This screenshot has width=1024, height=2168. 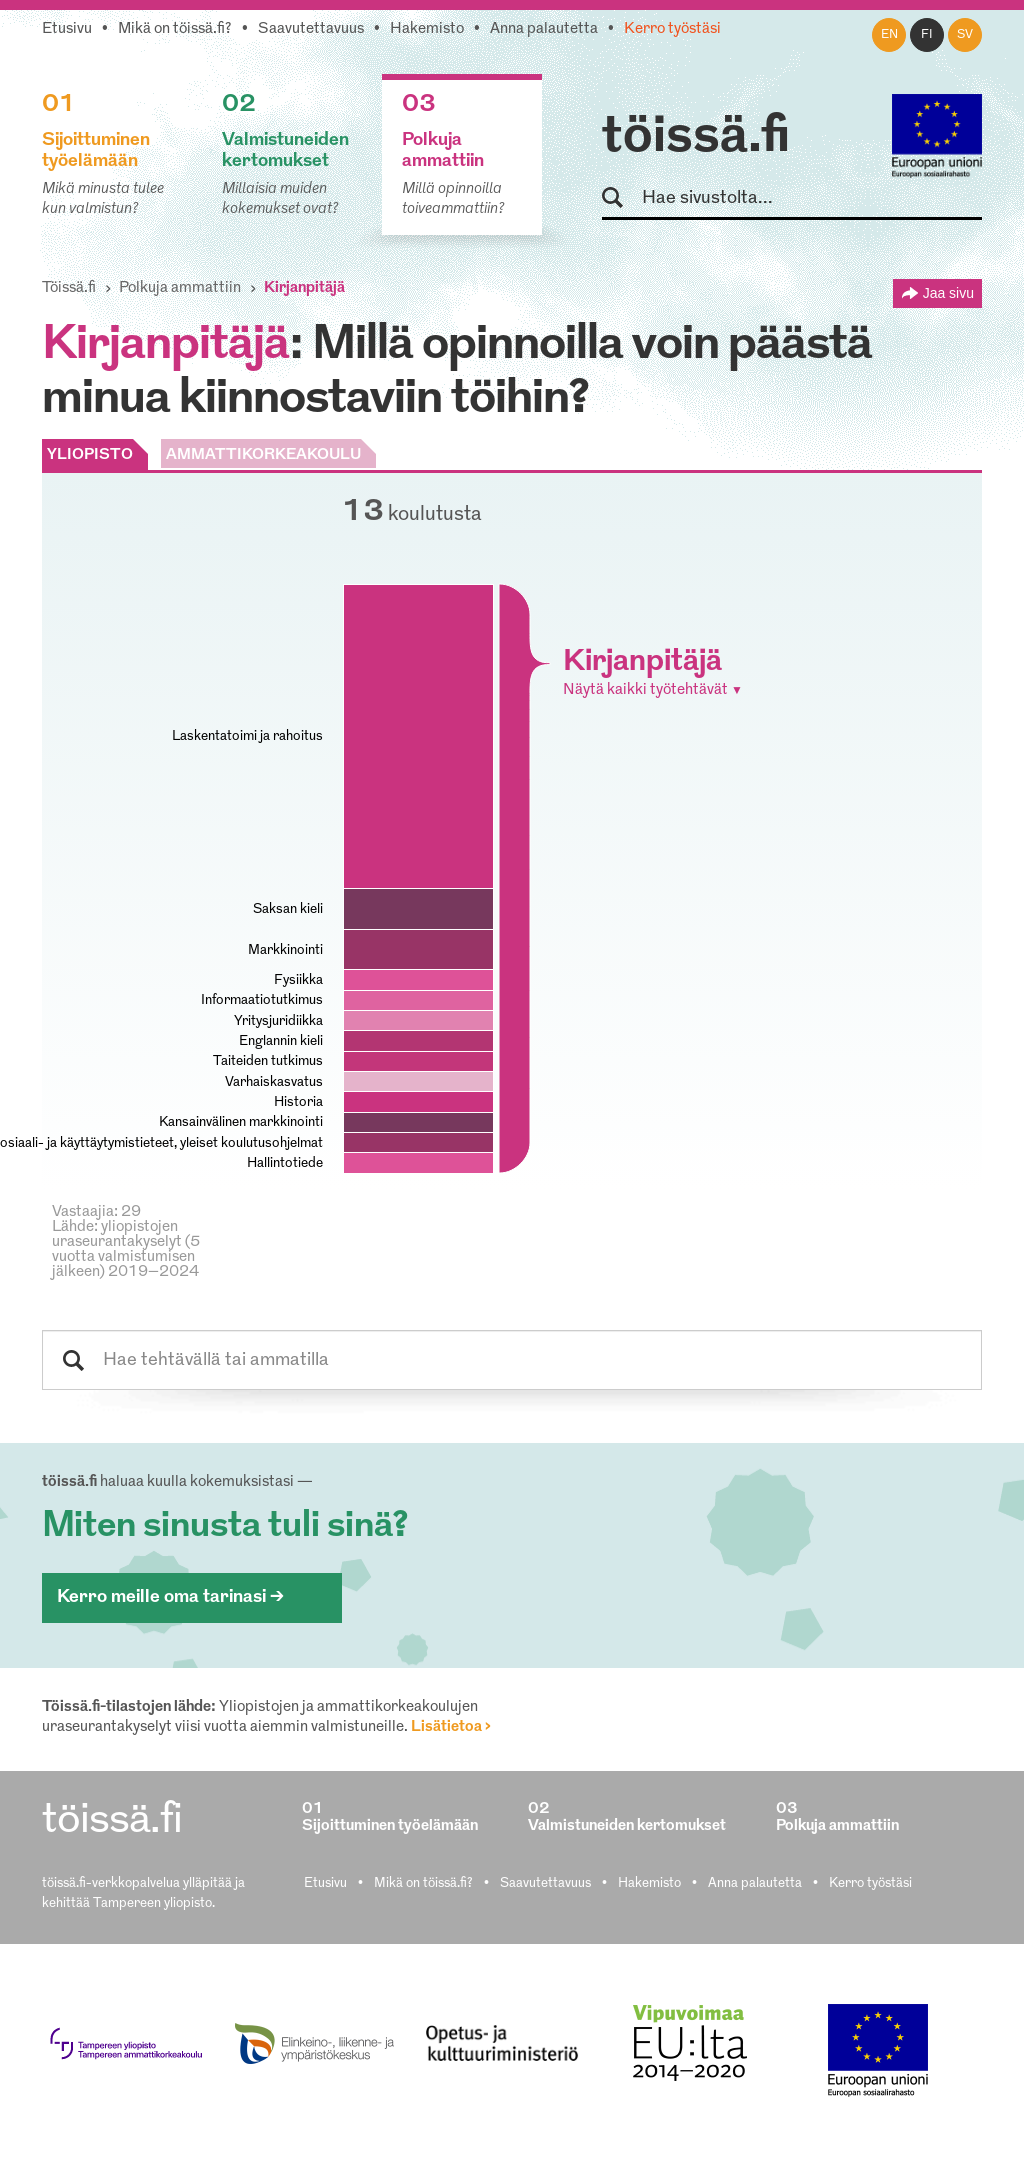 What do you see at coordinates (90, 455) in the screenshot?
I see `YLIOPISTO` at bounding box center [90, 455].